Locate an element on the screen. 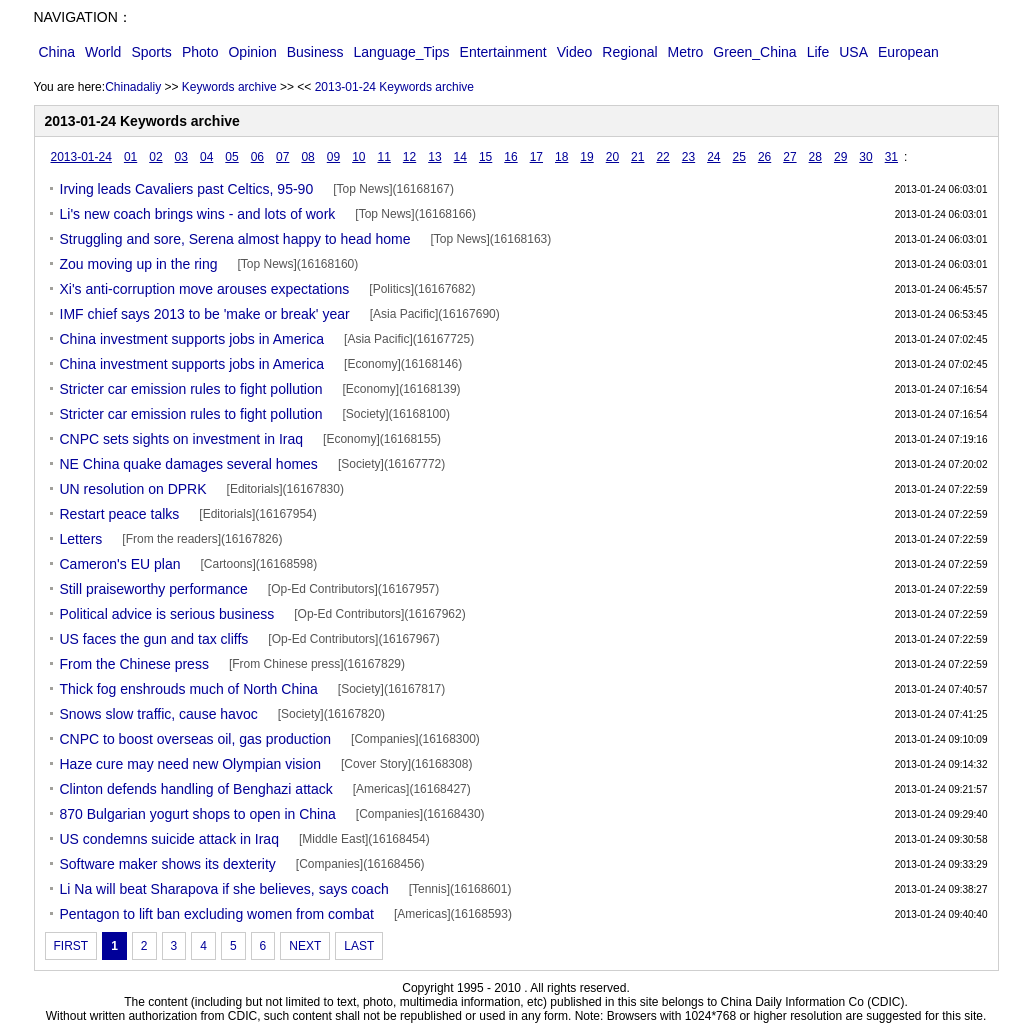  08 is located at coordinates (307, 157).